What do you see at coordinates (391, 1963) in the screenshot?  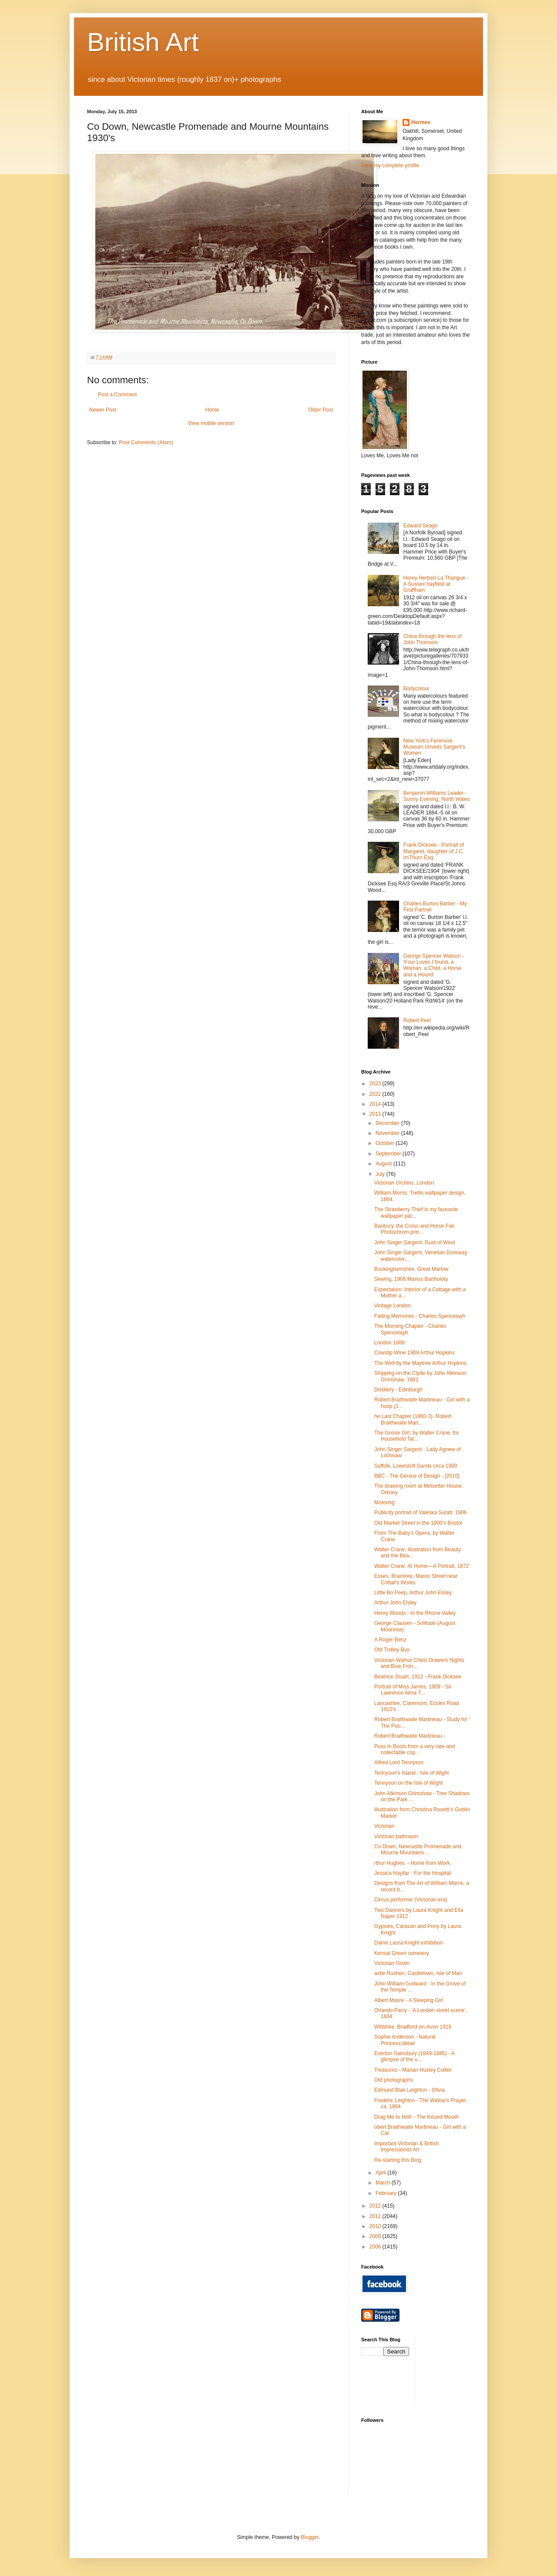 I see `Victorian Gown` at bounding box center [391, 1963].